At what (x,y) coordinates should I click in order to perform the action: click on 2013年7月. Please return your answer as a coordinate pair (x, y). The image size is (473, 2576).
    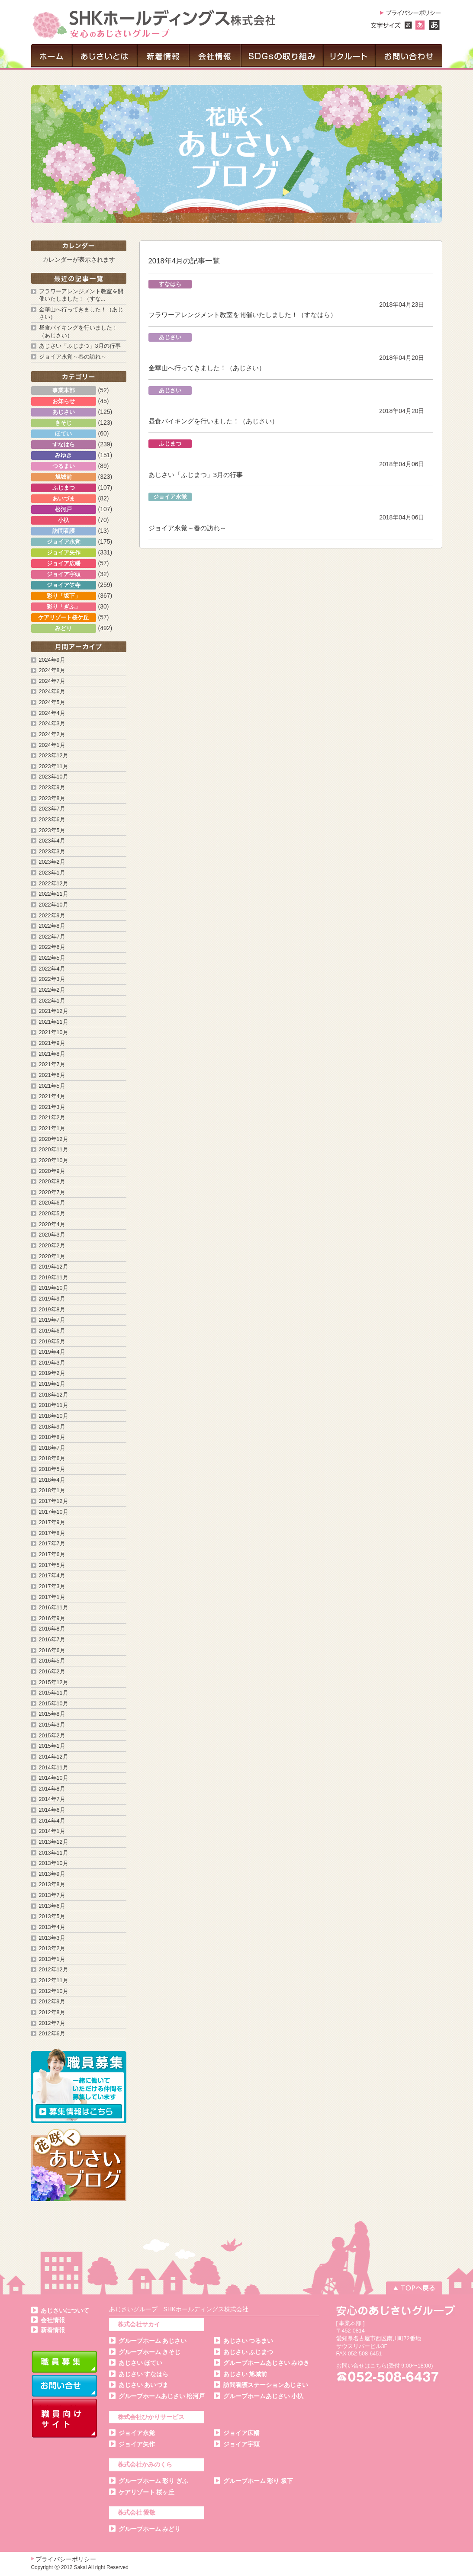
    Looking at the image, I should click on (52, 1895).